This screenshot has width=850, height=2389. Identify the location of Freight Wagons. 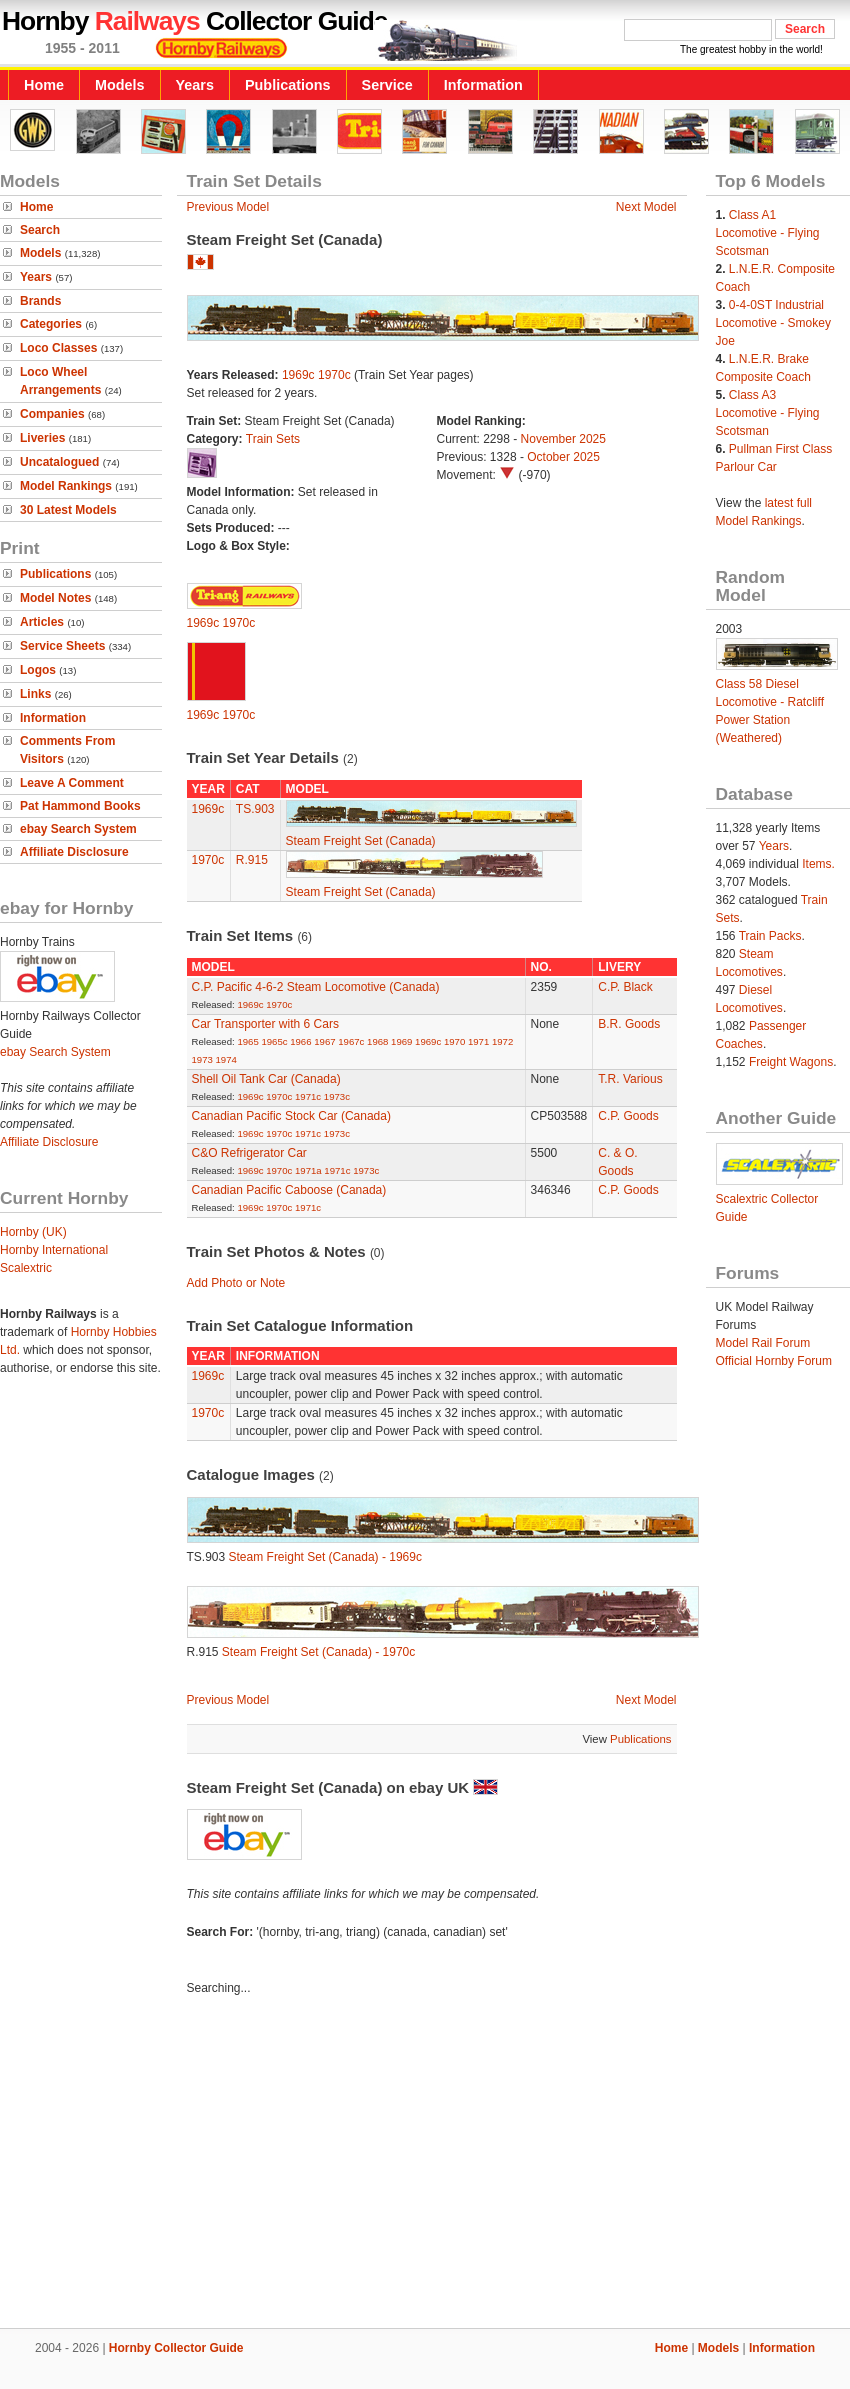
(791, 1062).